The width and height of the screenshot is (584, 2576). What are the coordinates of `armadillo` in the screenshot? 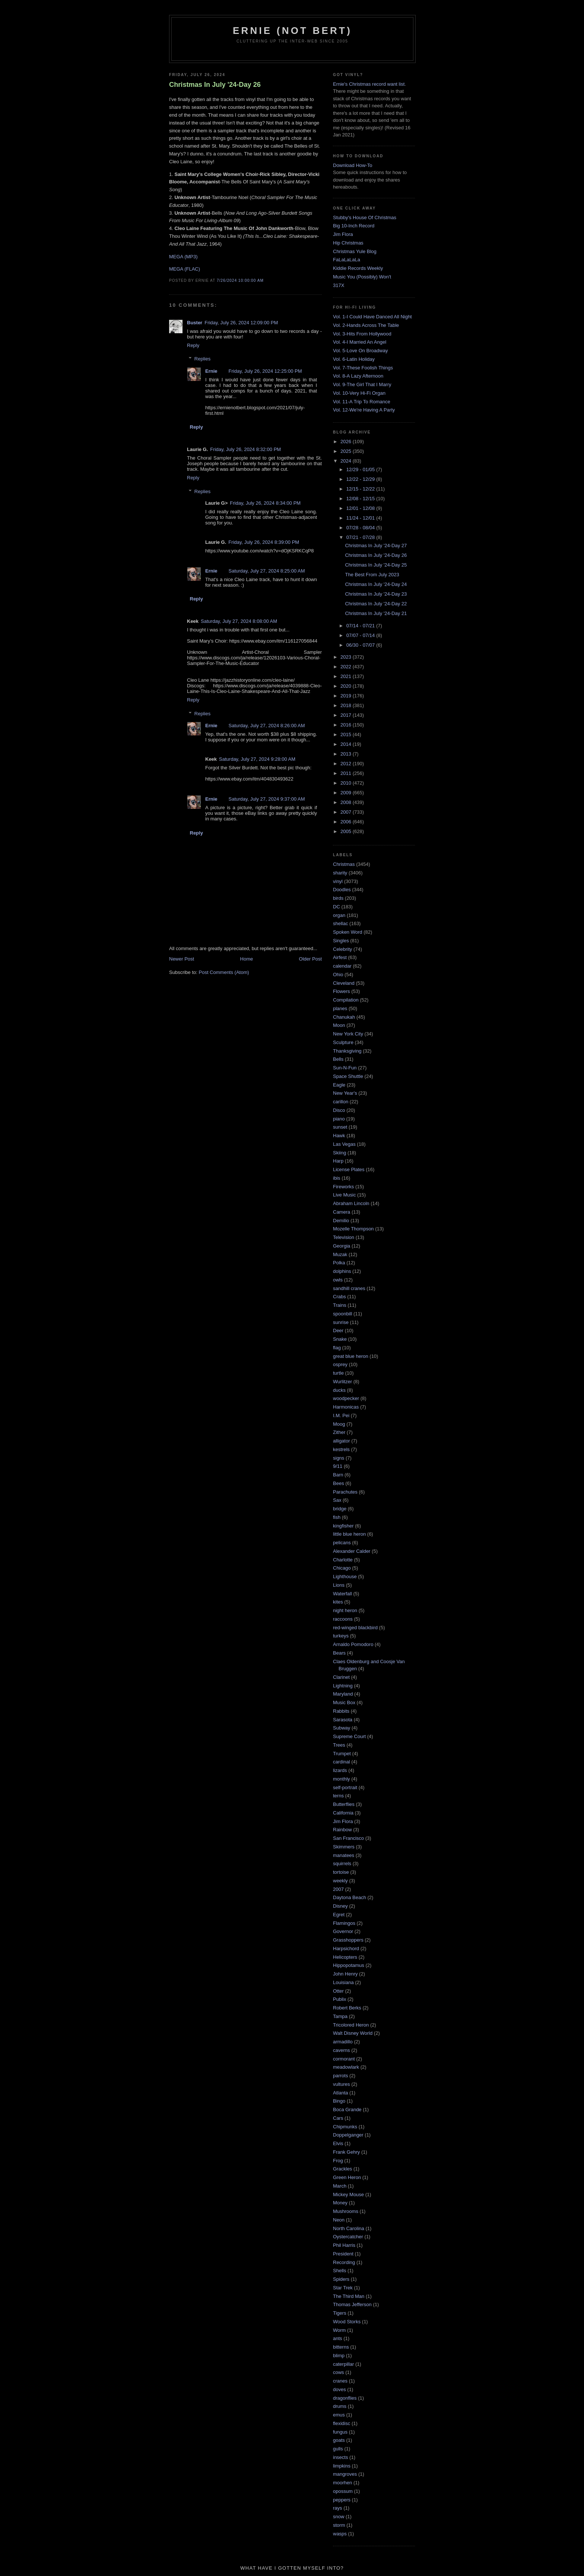 It's located at (343, 2041).